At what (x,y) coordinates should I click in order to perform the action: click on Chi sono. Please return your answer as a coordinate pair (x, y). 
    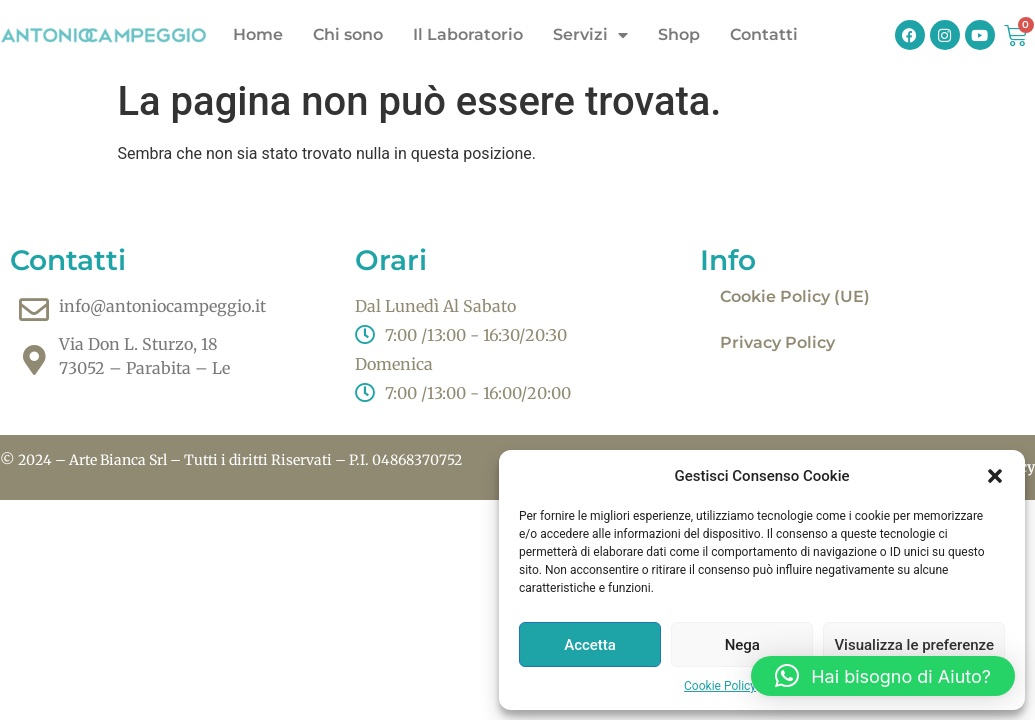
    Looking at the image, I should click on (348, 34).